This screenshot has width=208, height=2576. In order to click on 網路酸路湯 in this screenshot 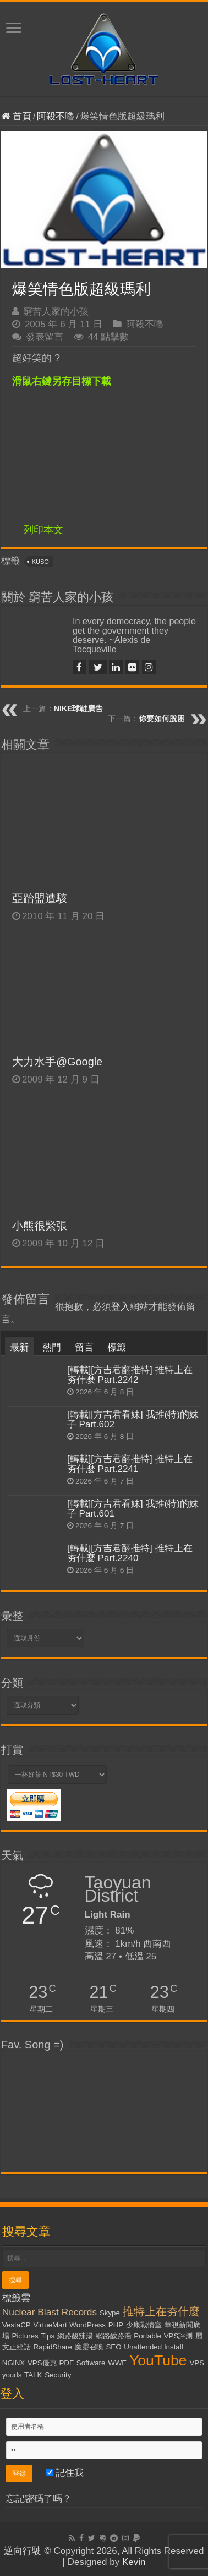, I will do `click(114, 2336)`.